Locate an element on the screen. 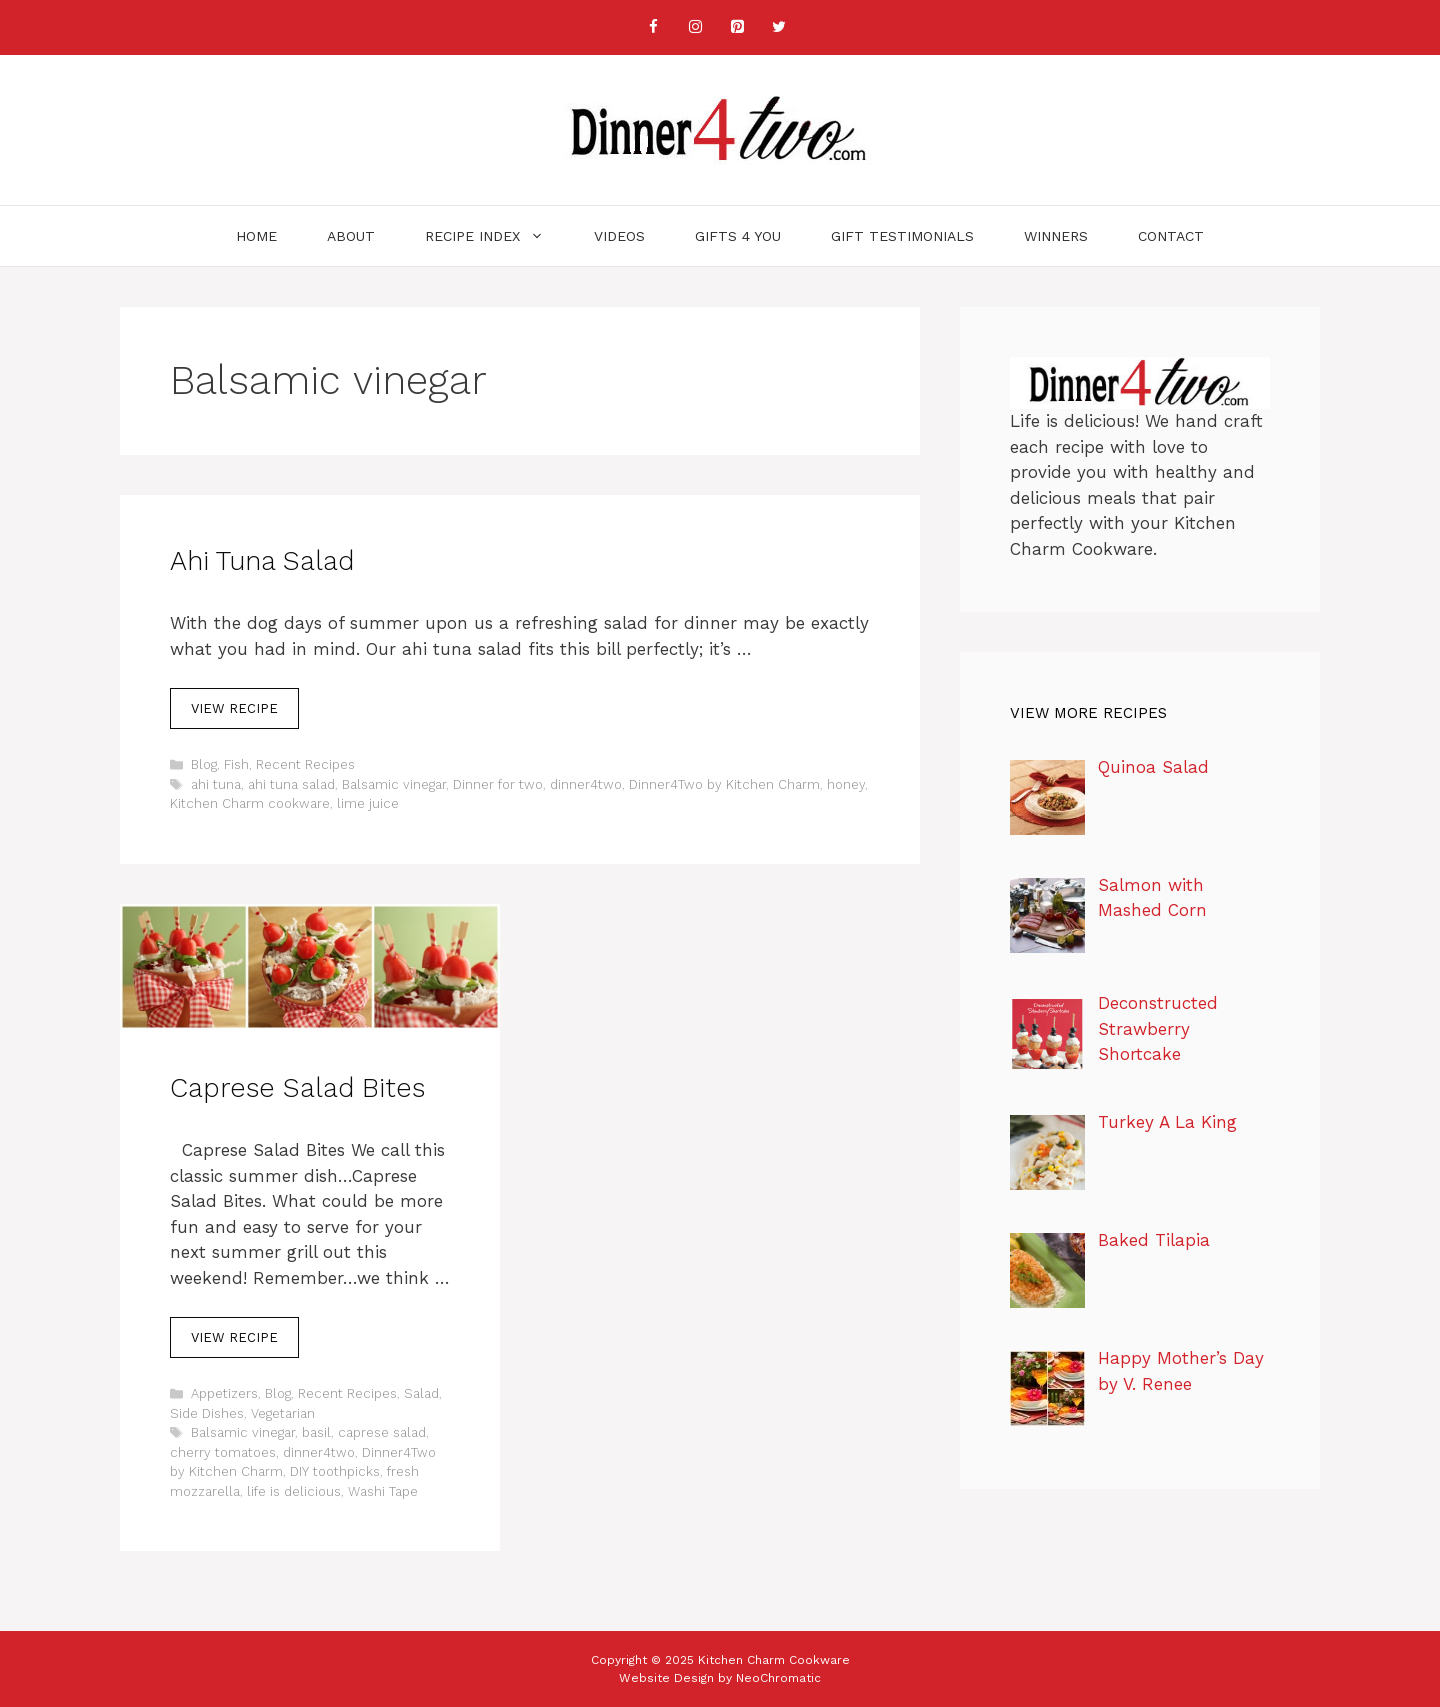 The image size is (1440, 1707). dinner4two is located at coordinates (586, 784).